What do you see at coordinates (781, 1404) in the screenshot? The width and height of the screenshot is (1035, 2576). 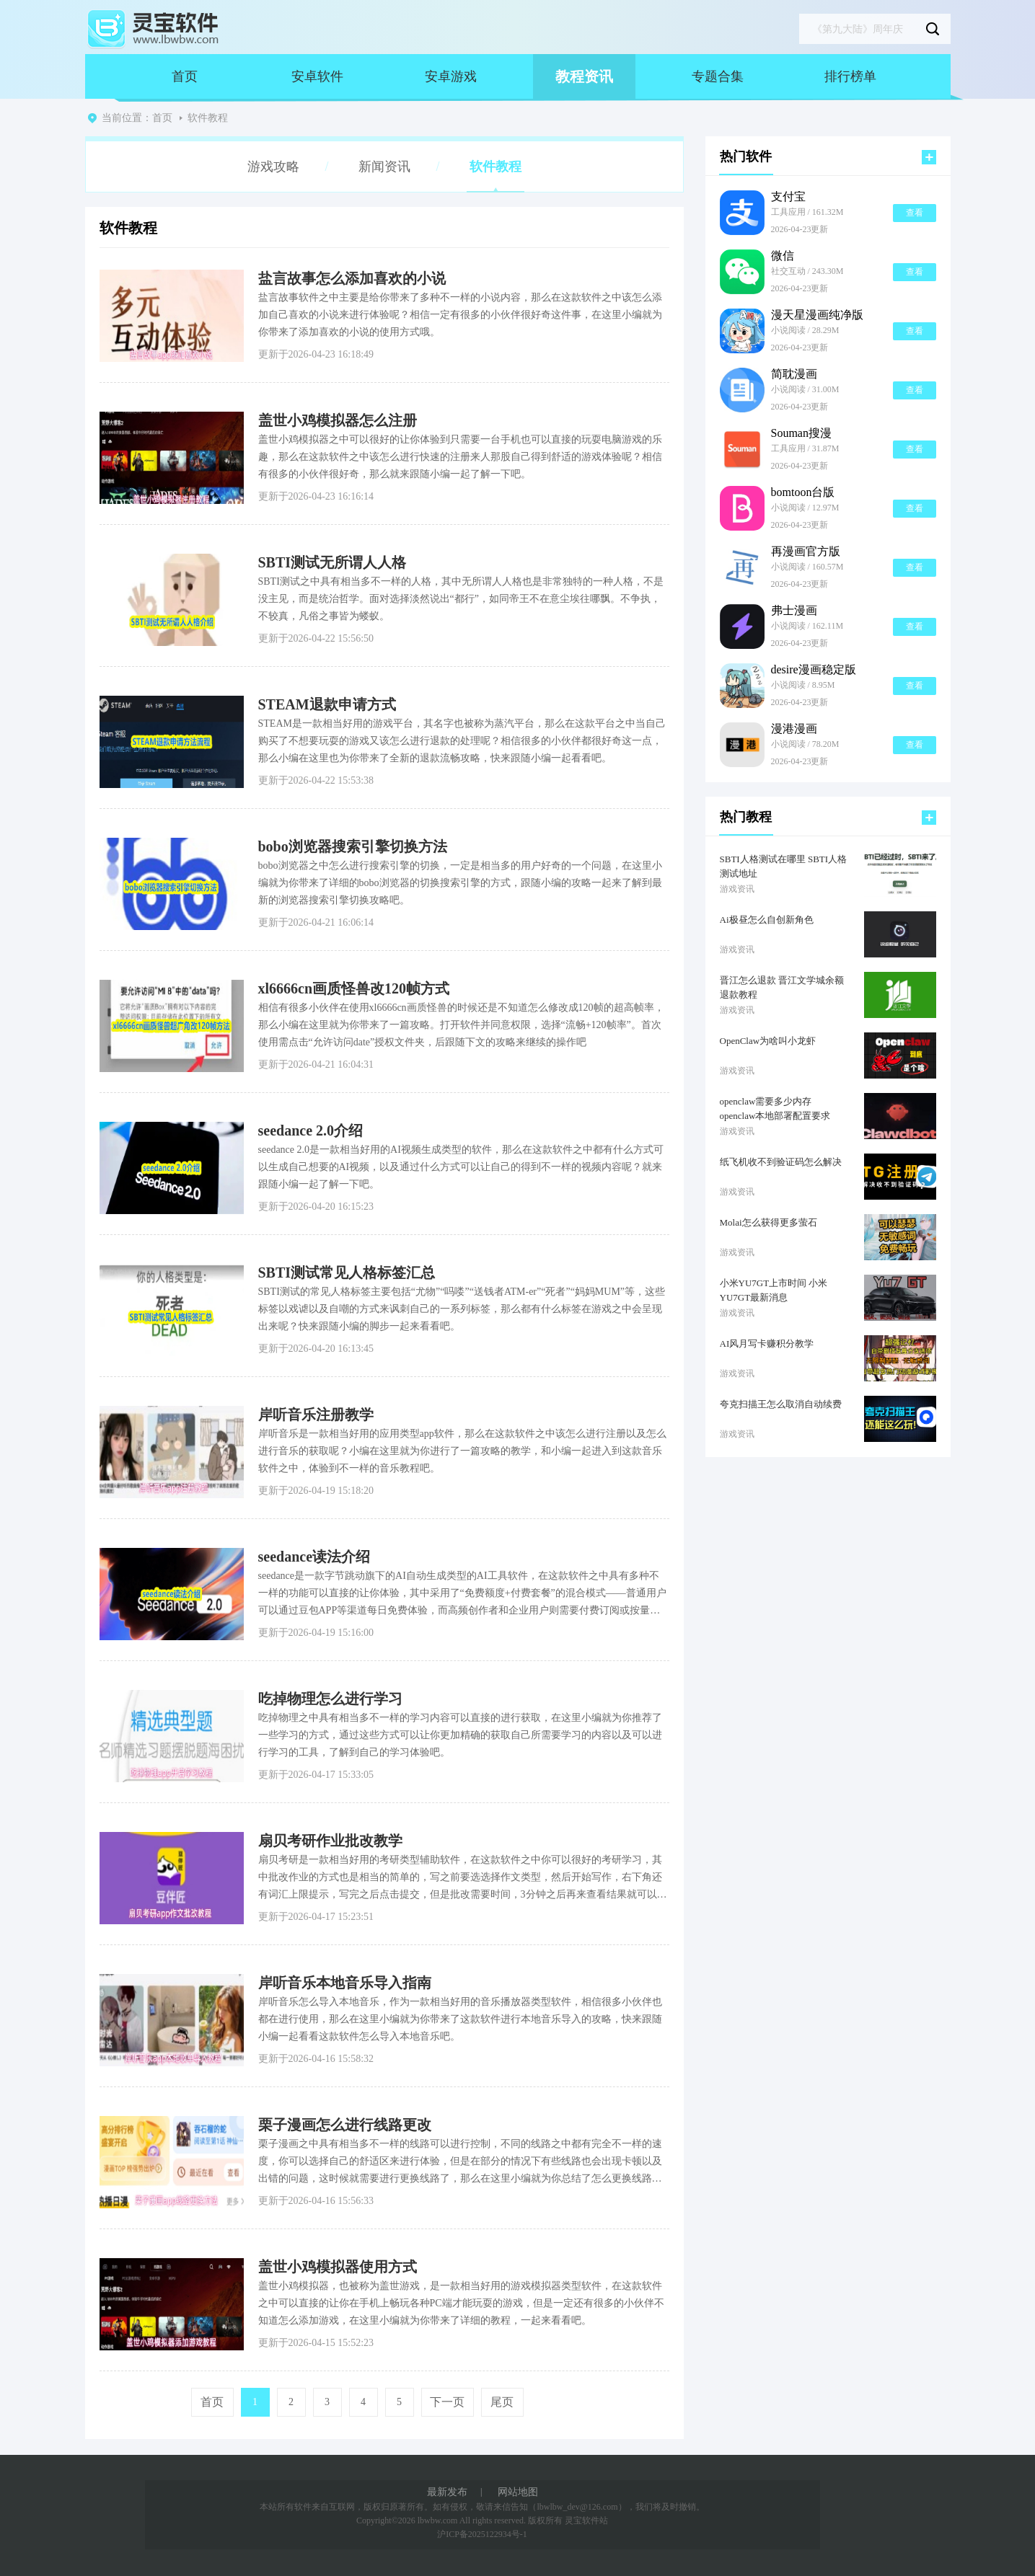 I see `夸克扫描王怎么取消自动续费` at bounding box center [781, 1404].